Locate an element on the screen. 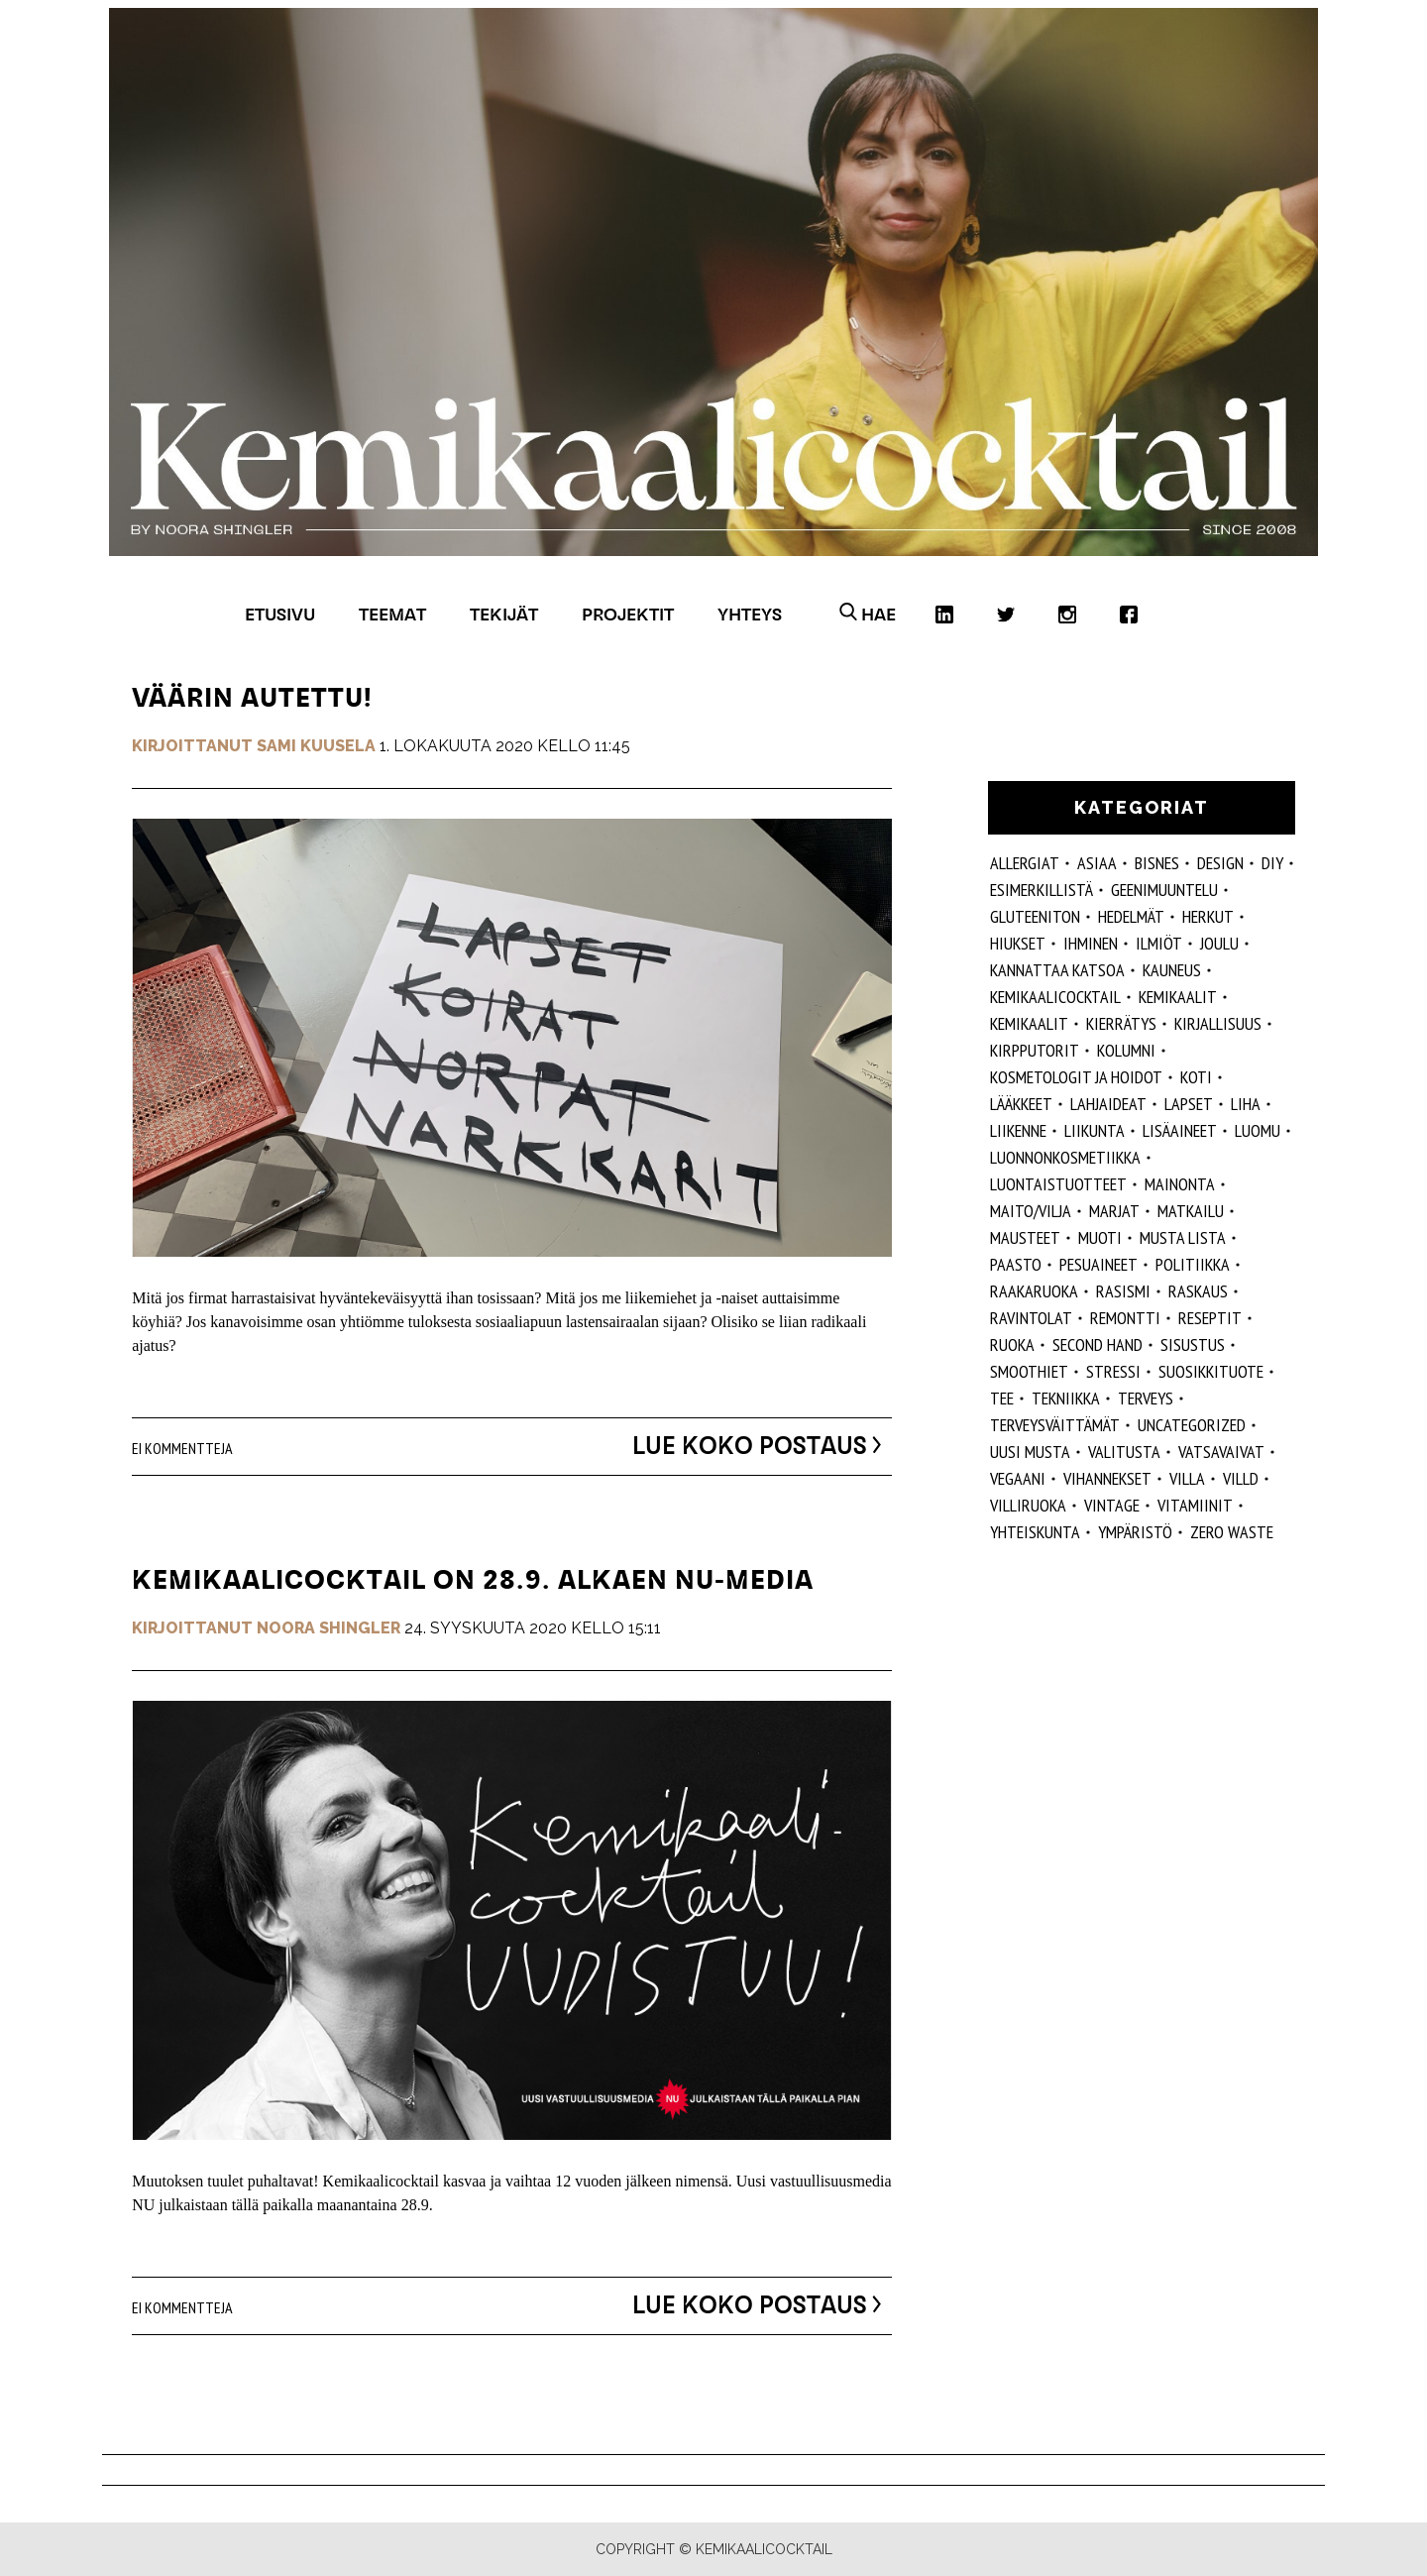  luontaistuotteet is located at coordinates (1058, 1184).